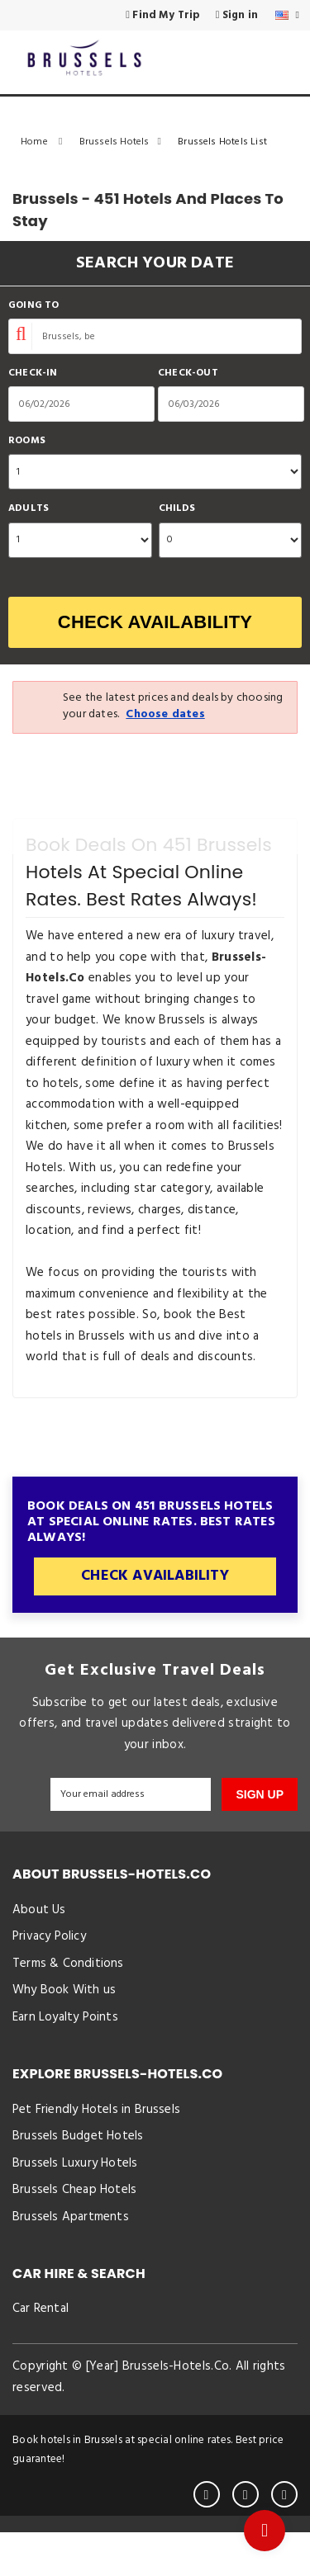 The height and width of the screenshot is (2576, 310). Describe the element at coordinates (177, 509) in the screenshot. I see `Childs` at that location.